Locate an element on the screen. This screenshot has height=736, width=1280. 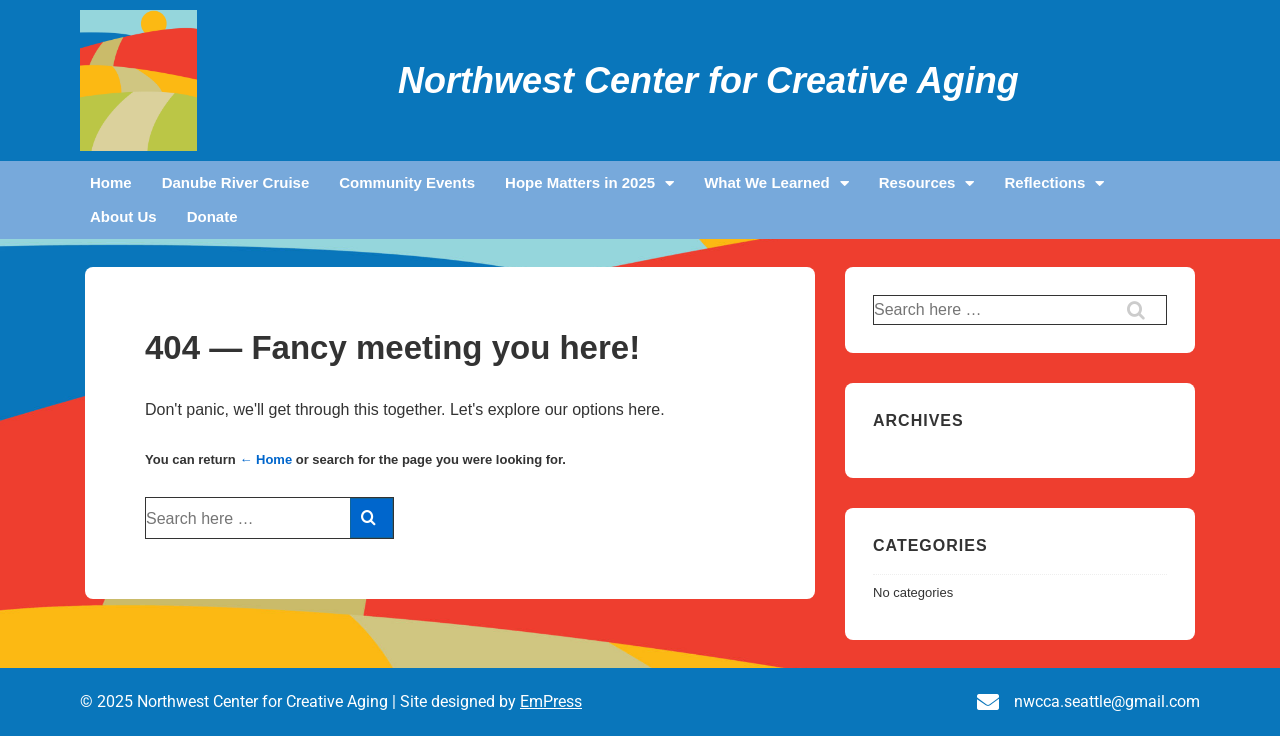
← Home [Home] is located at coordinates (265, 459).